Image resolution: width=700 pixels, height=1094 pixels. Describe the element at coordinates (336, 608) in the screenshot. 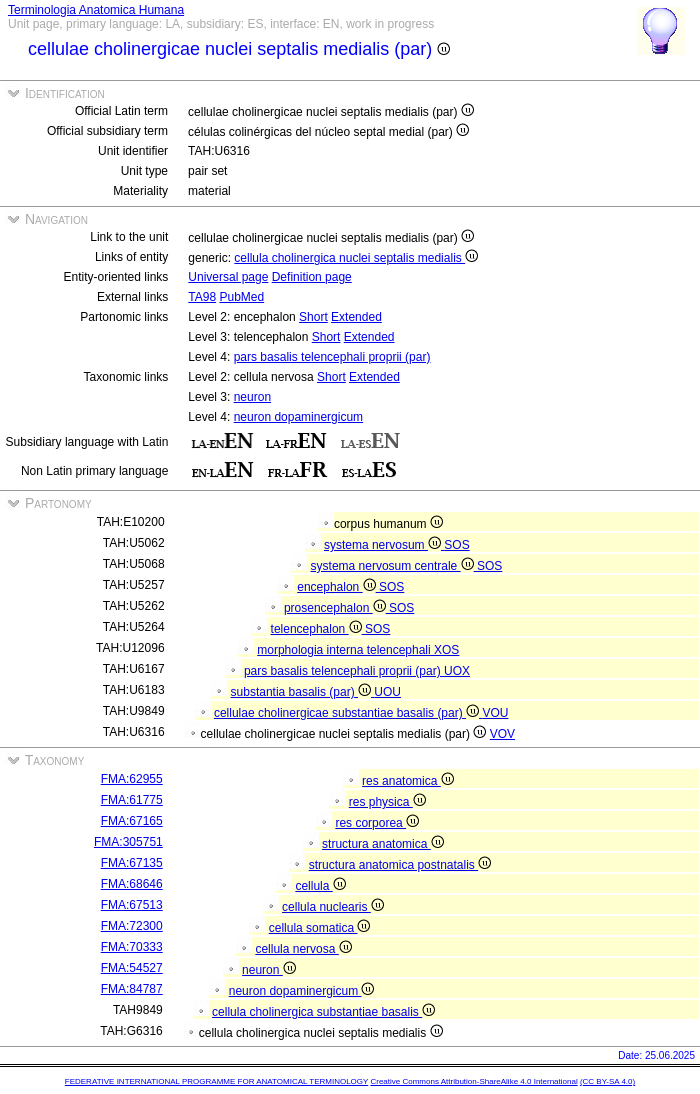

I see `prosencephalon` at that location.